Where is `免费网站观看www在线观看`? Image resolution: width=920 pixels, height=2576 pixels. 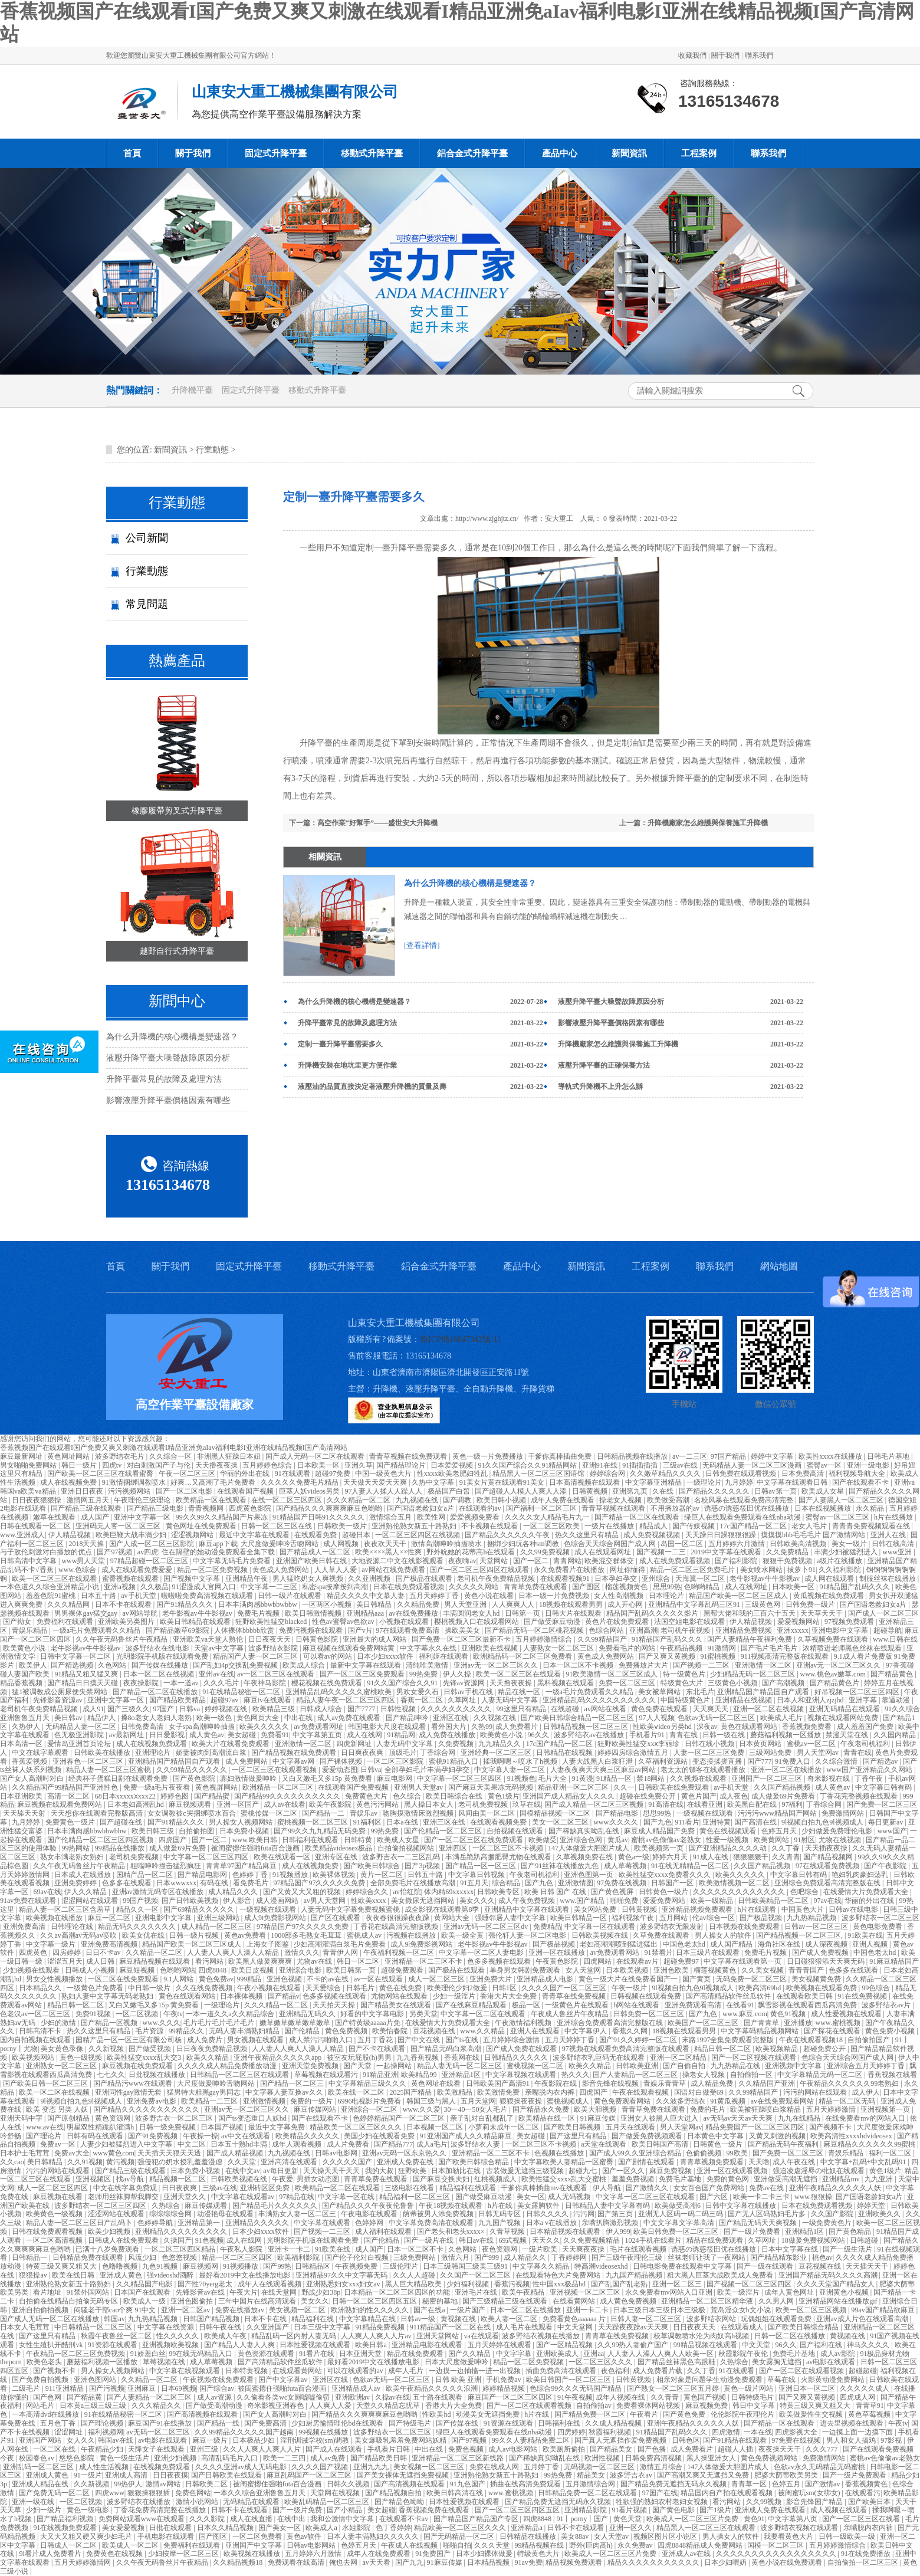 免费网站观看www在线观看 is located at coordinates (142, 2519).